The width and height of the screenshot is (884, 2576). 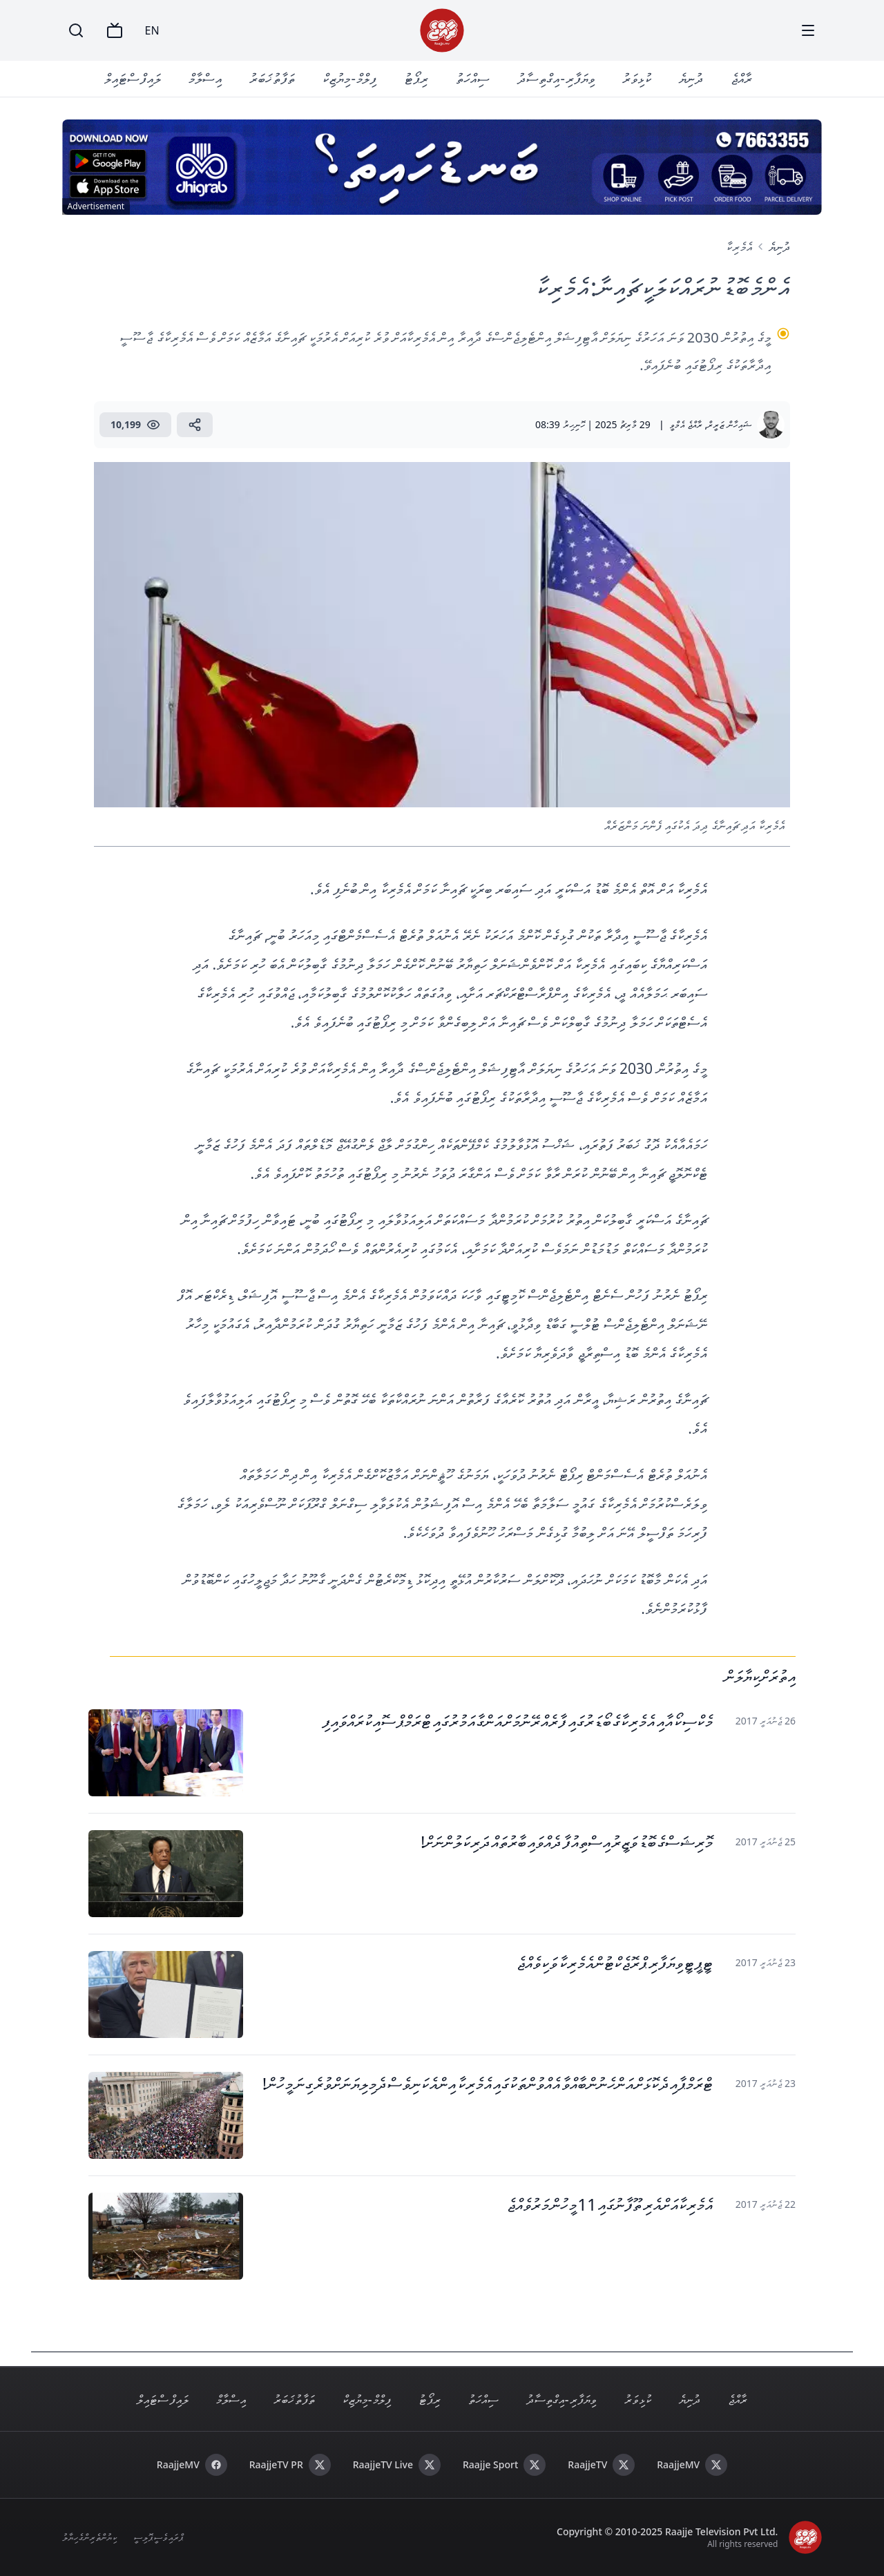 What do you see at coordinates (691, 78) in the screenshot?
I see `ދުނިޔެ` at bounding box center [691, 78].